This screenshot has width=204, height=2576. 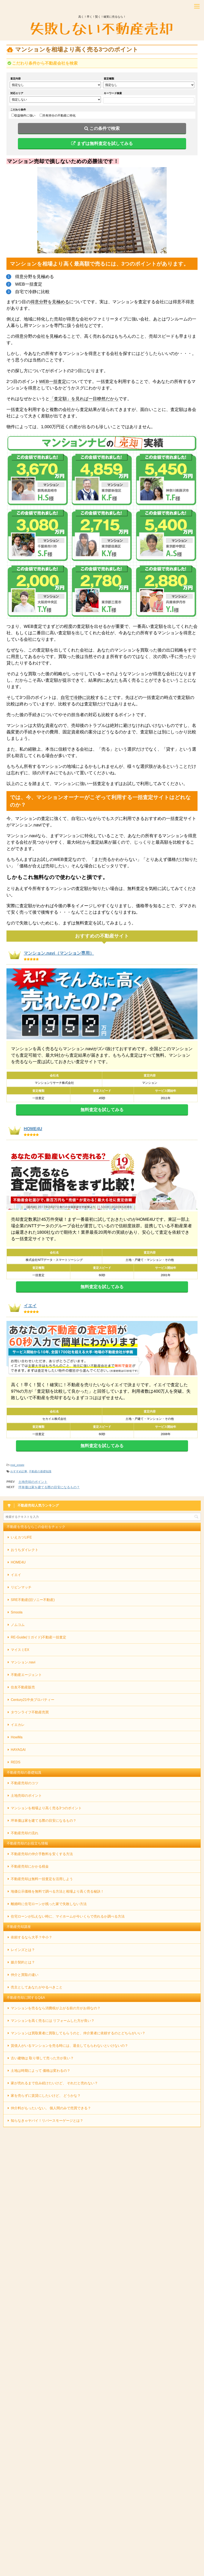 What do you see at coordinates (26, 1675) in the screenshot?
I see `不動産エージェント` at bounding box center [26, 1675].